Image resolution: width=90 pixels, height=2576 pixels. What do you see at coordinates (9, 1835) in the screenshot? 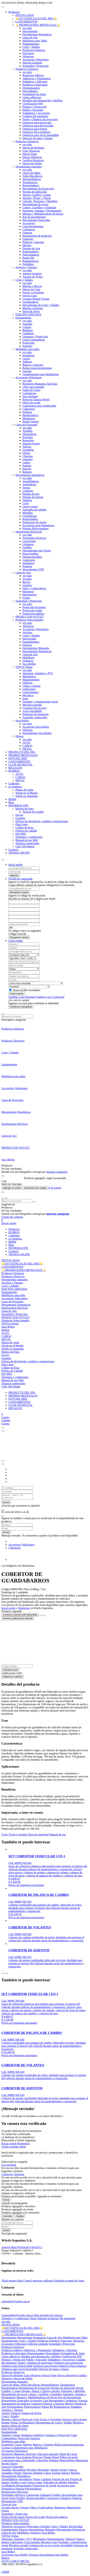
I see `Ficha Técnica` at bounding box center [9, 1835].